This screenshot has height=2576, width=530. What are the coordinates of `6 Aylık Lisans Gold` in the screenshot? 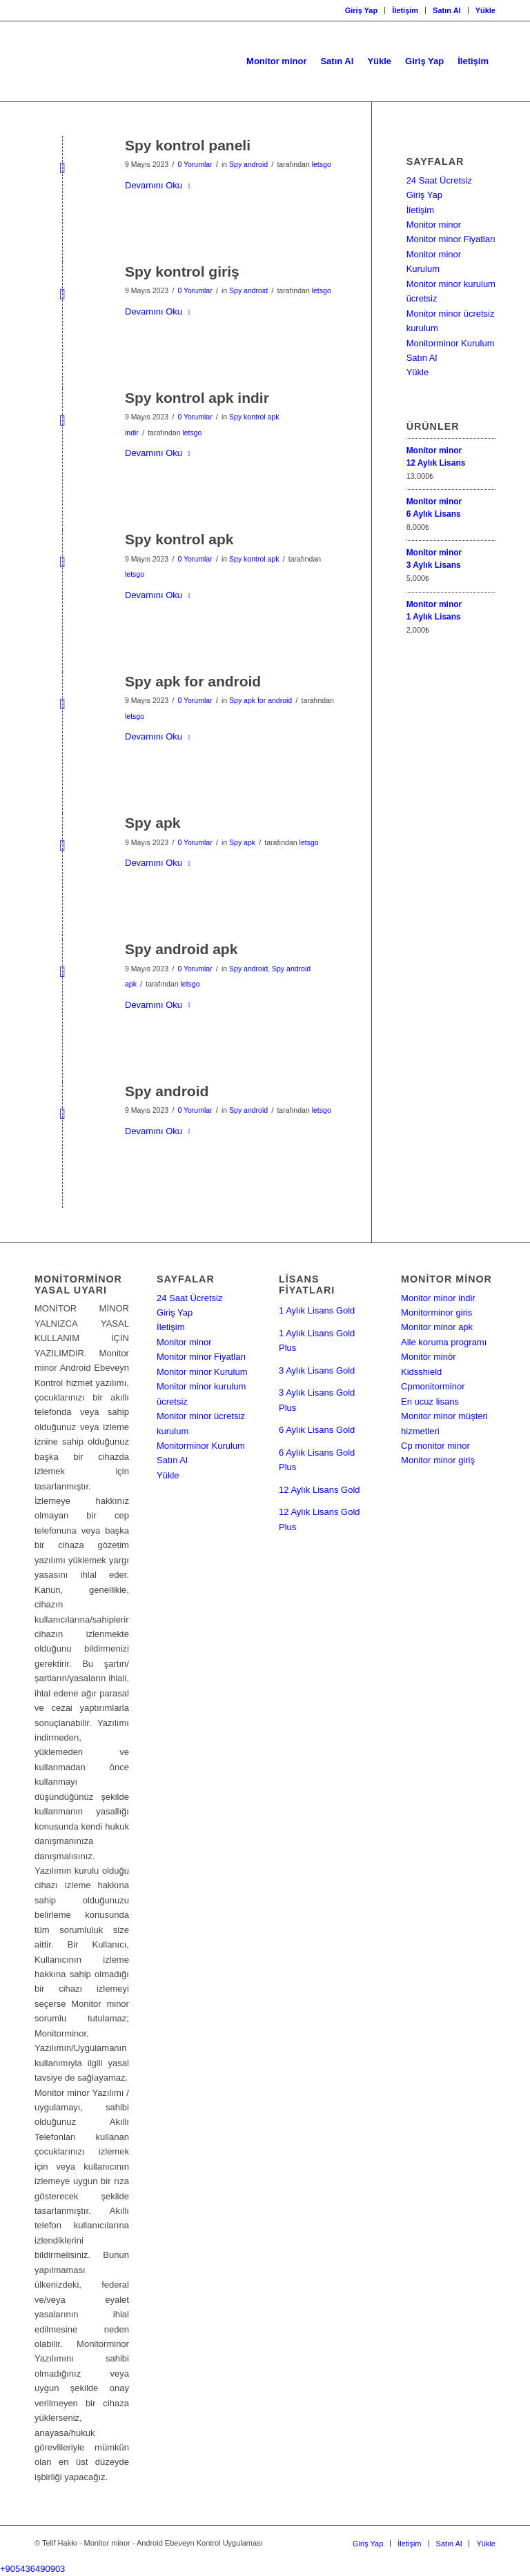 It's located at (317, 1430).